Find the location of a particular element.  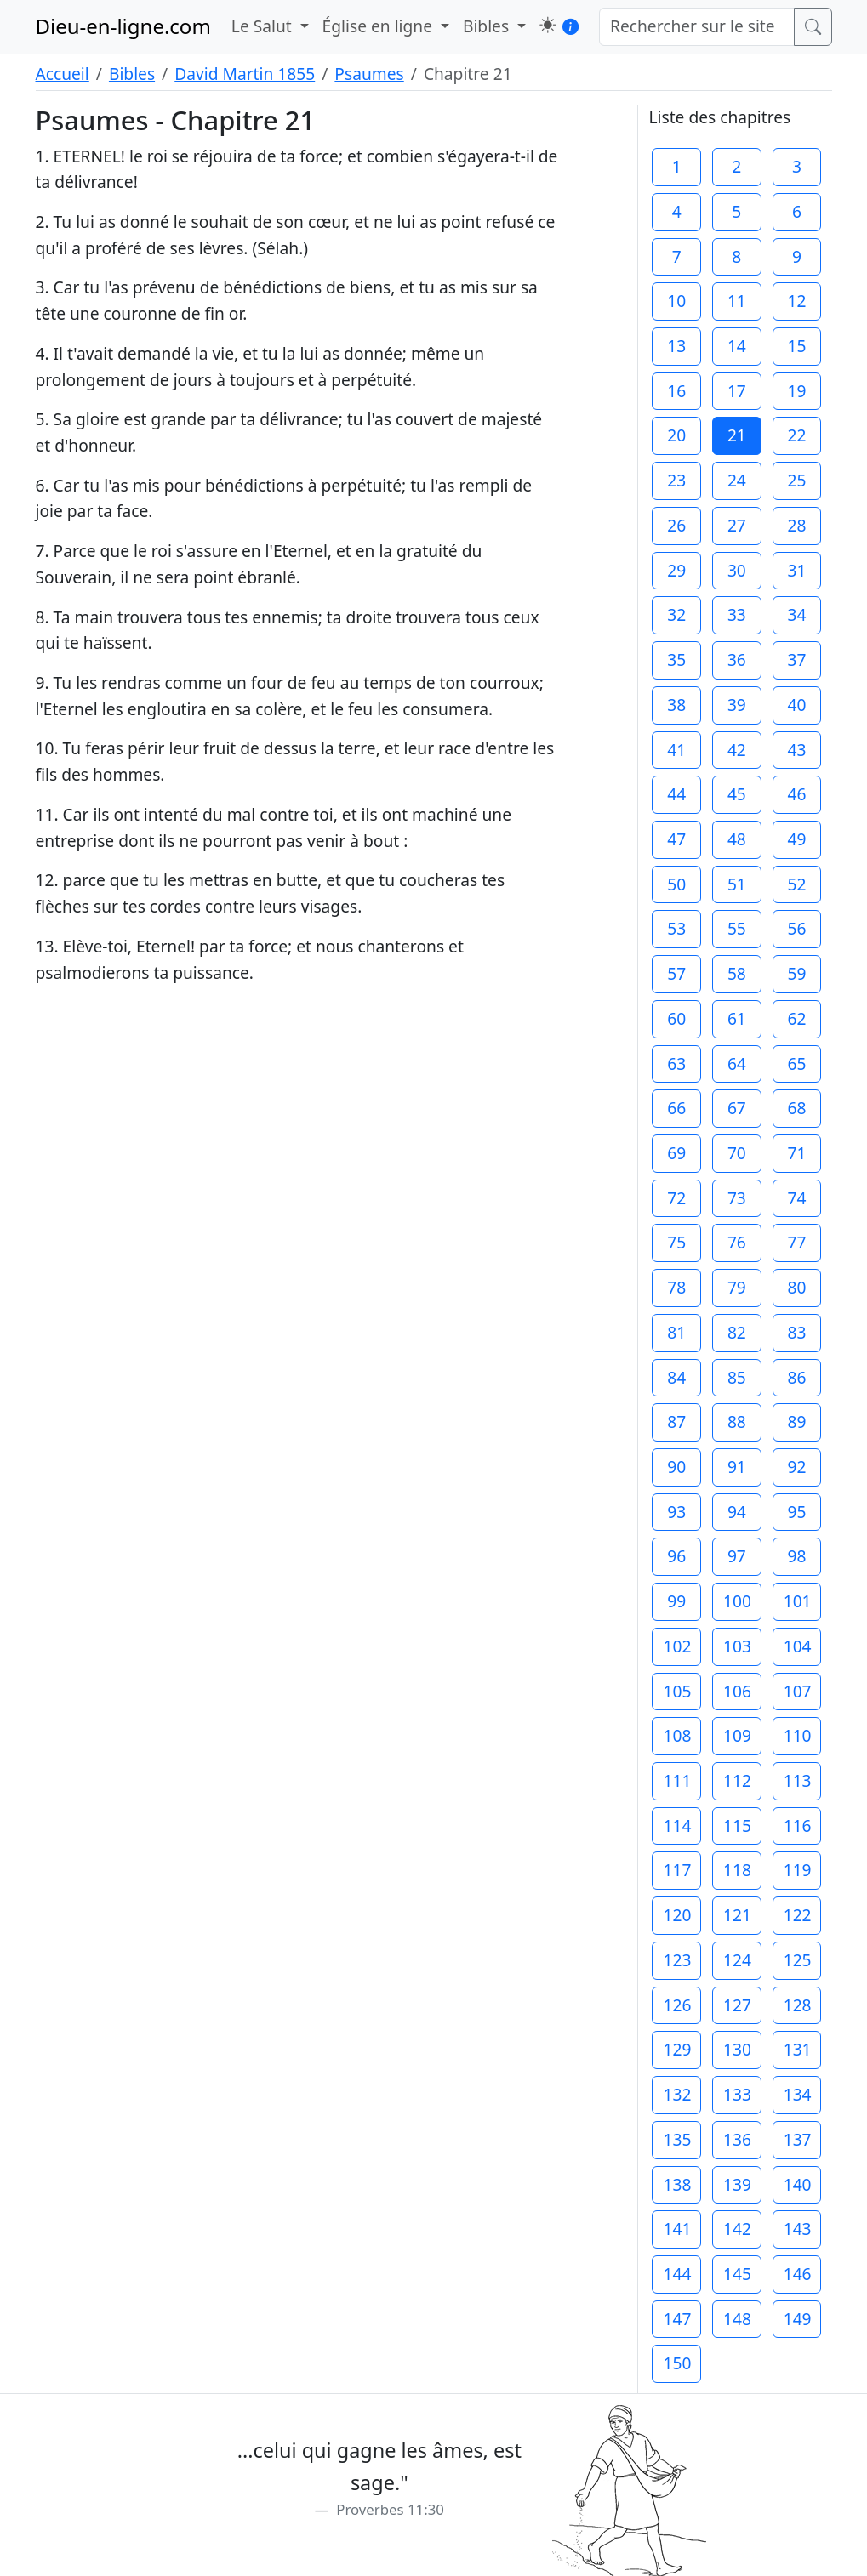

109 is located at coordinates (737, 1735).